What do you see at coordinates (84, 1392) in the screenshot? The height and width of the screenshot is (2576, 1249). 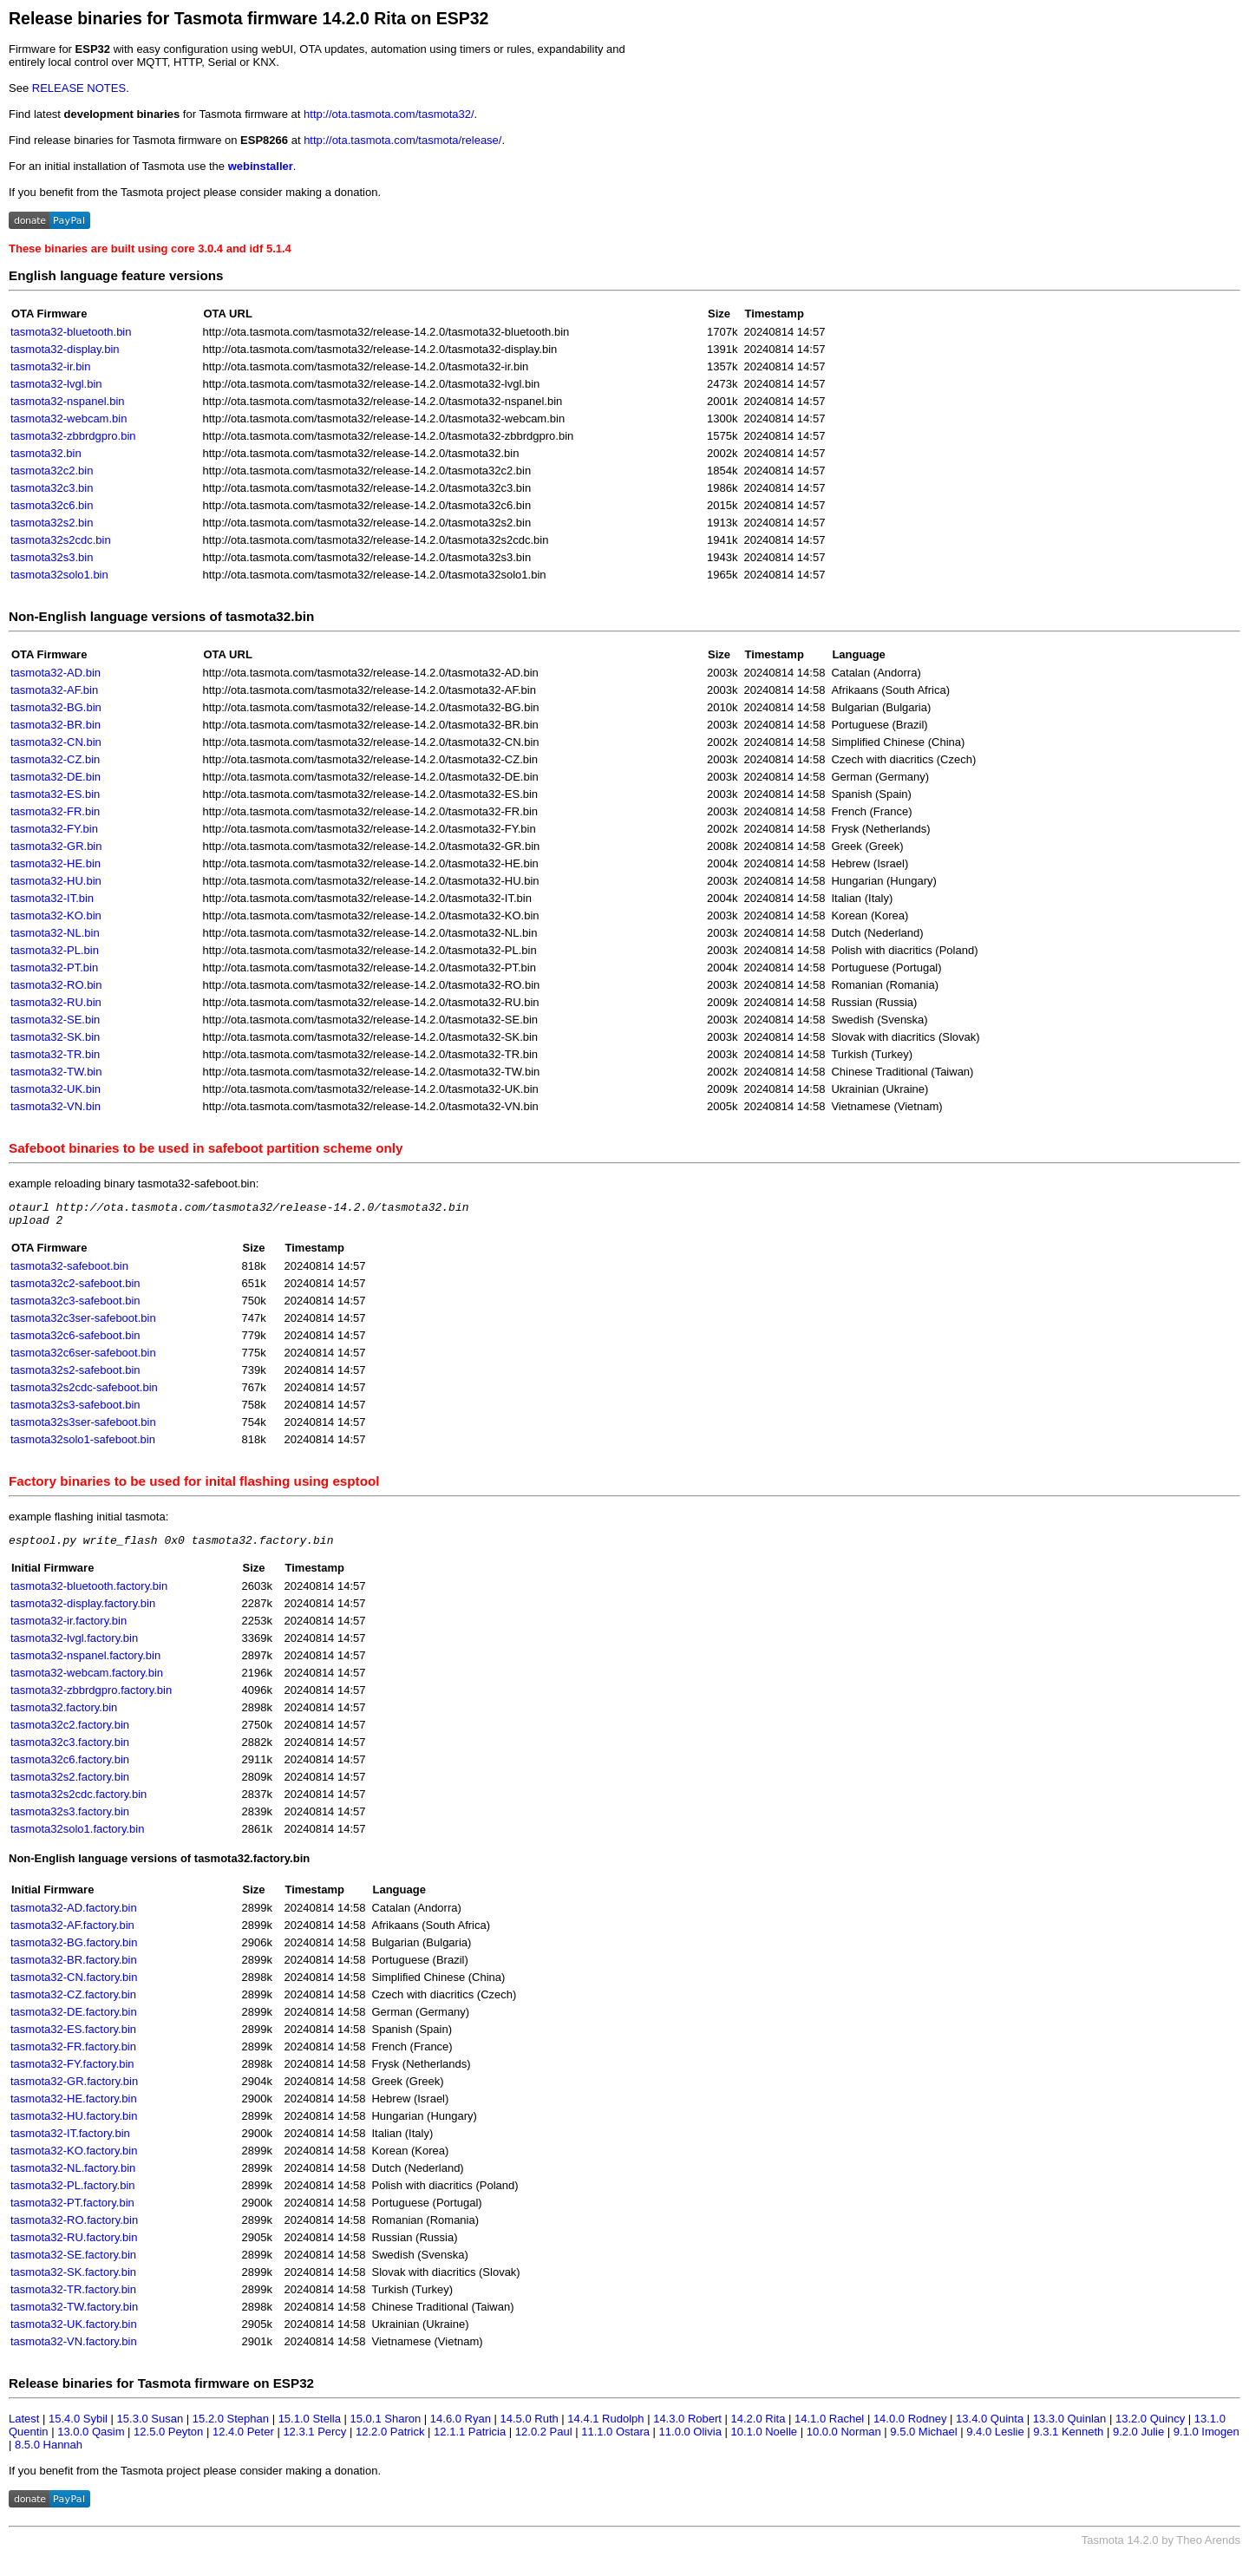 I see `tasmota32s2cdc-safeboot.bin` at bounding box center [84, 1392].